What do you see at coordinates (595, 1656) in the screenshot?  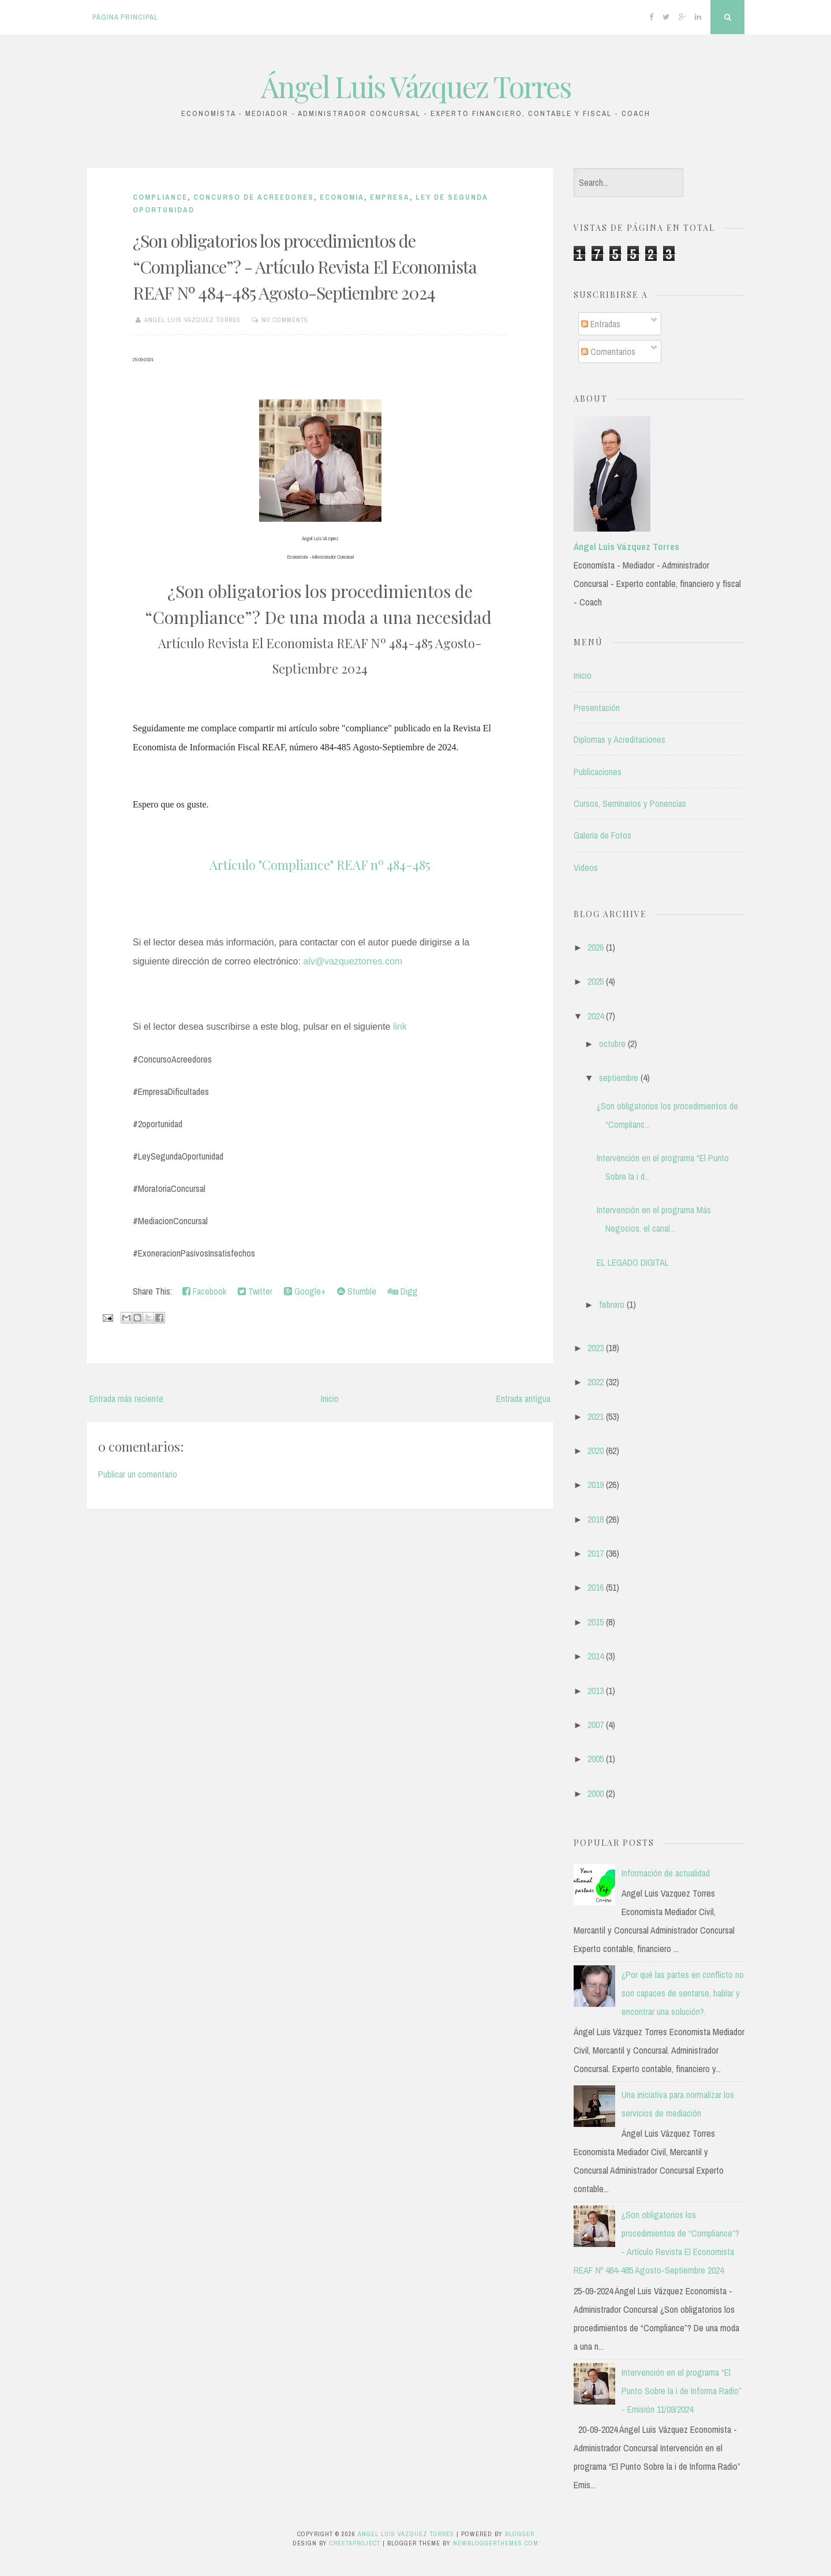 I see `2014` at bounding box center [595, 1656].